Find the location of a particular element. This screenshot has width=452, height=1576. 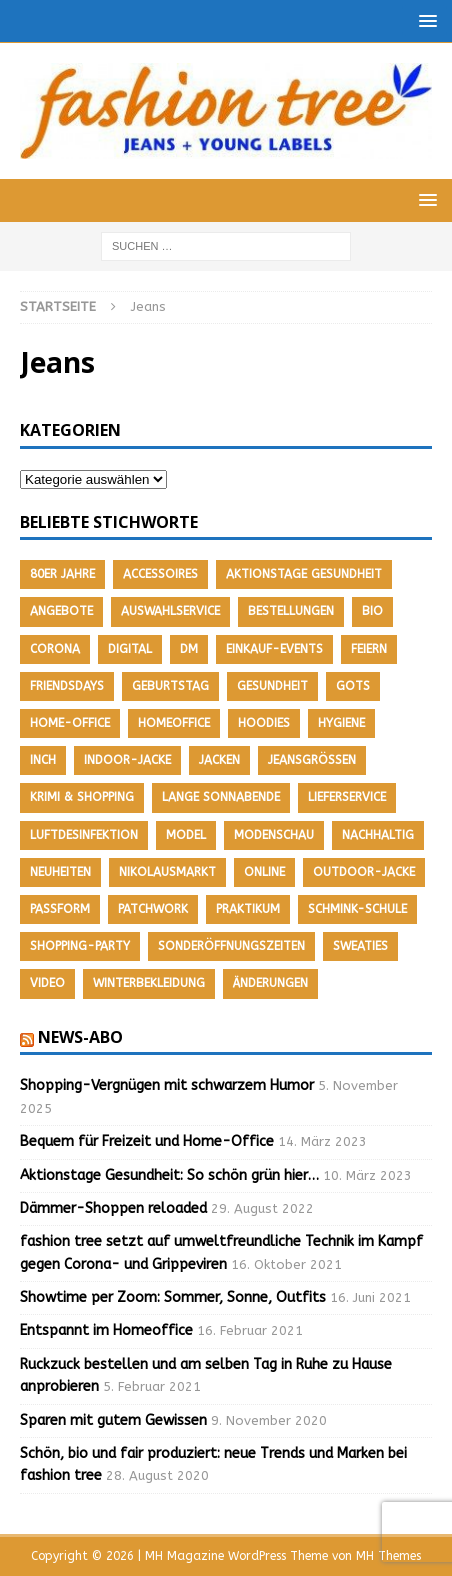

Sweaties is located at coordinates (360, 946).